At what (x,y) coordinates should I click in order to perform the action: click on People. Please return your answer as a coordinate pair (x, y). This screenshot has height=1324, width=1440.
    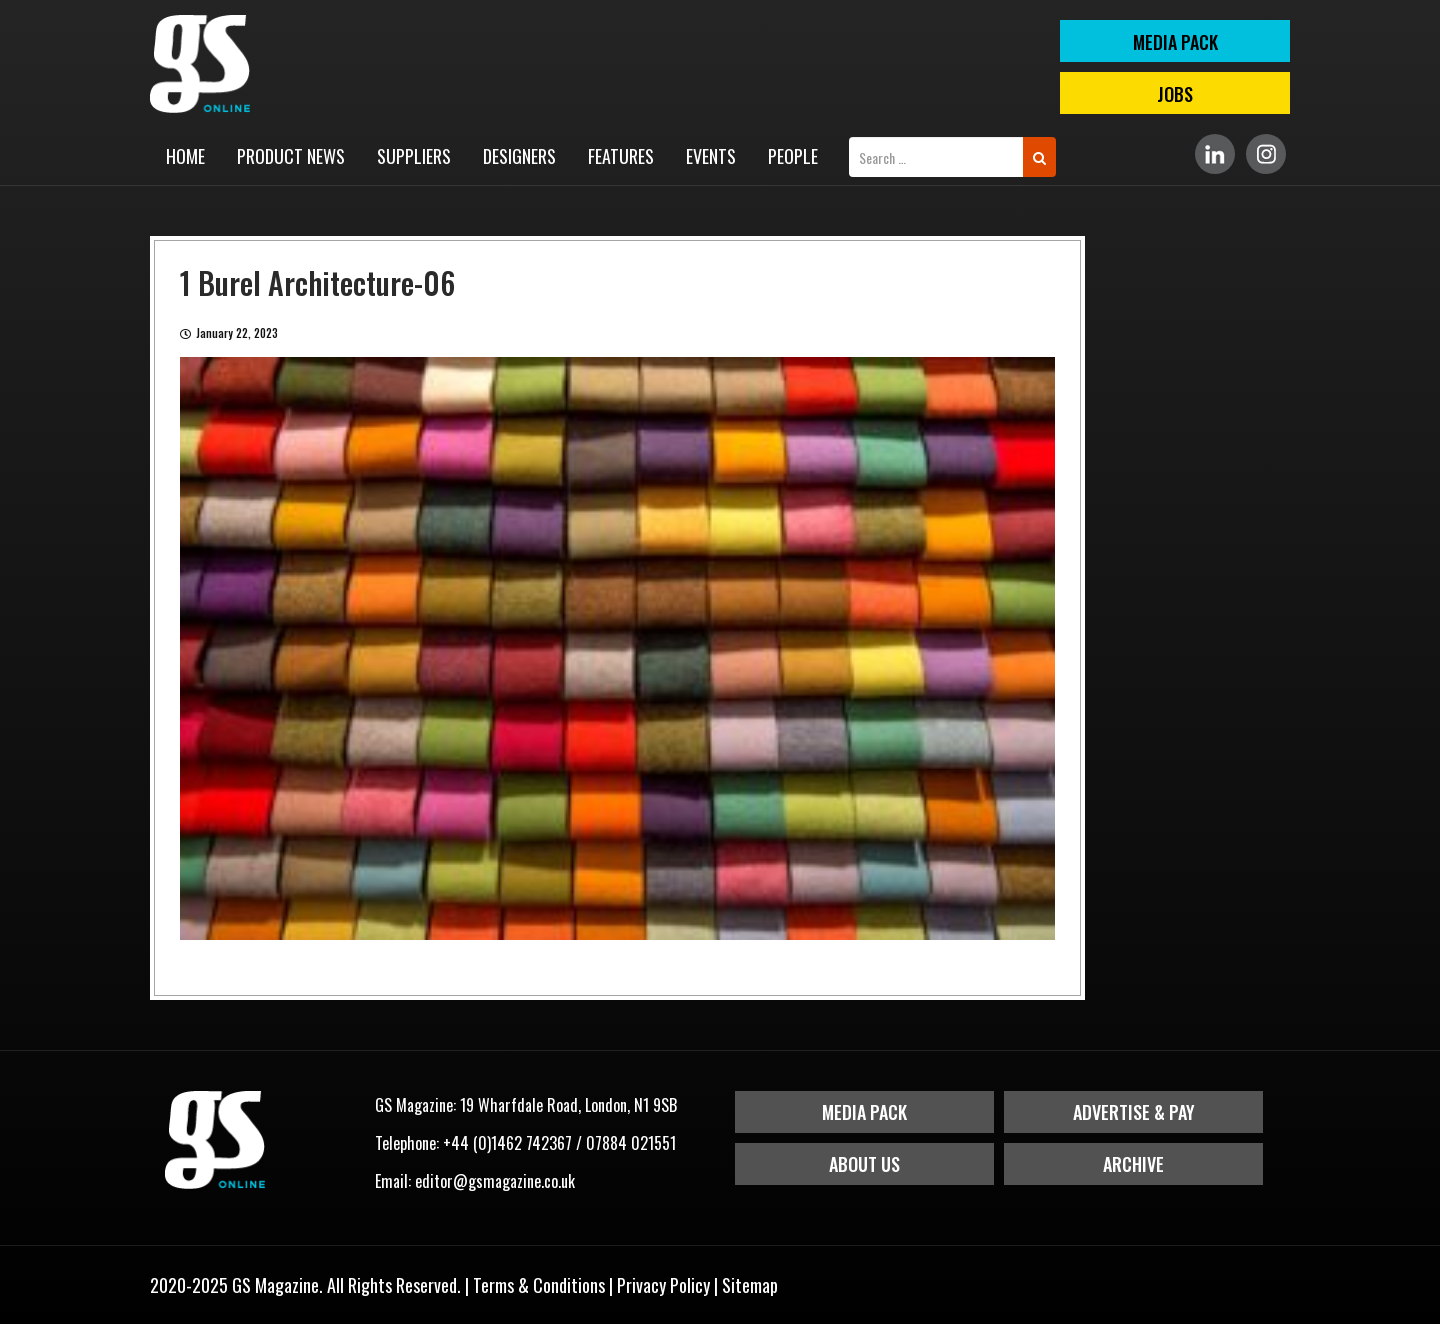
    Looking at the image, I should click on (793, 156).